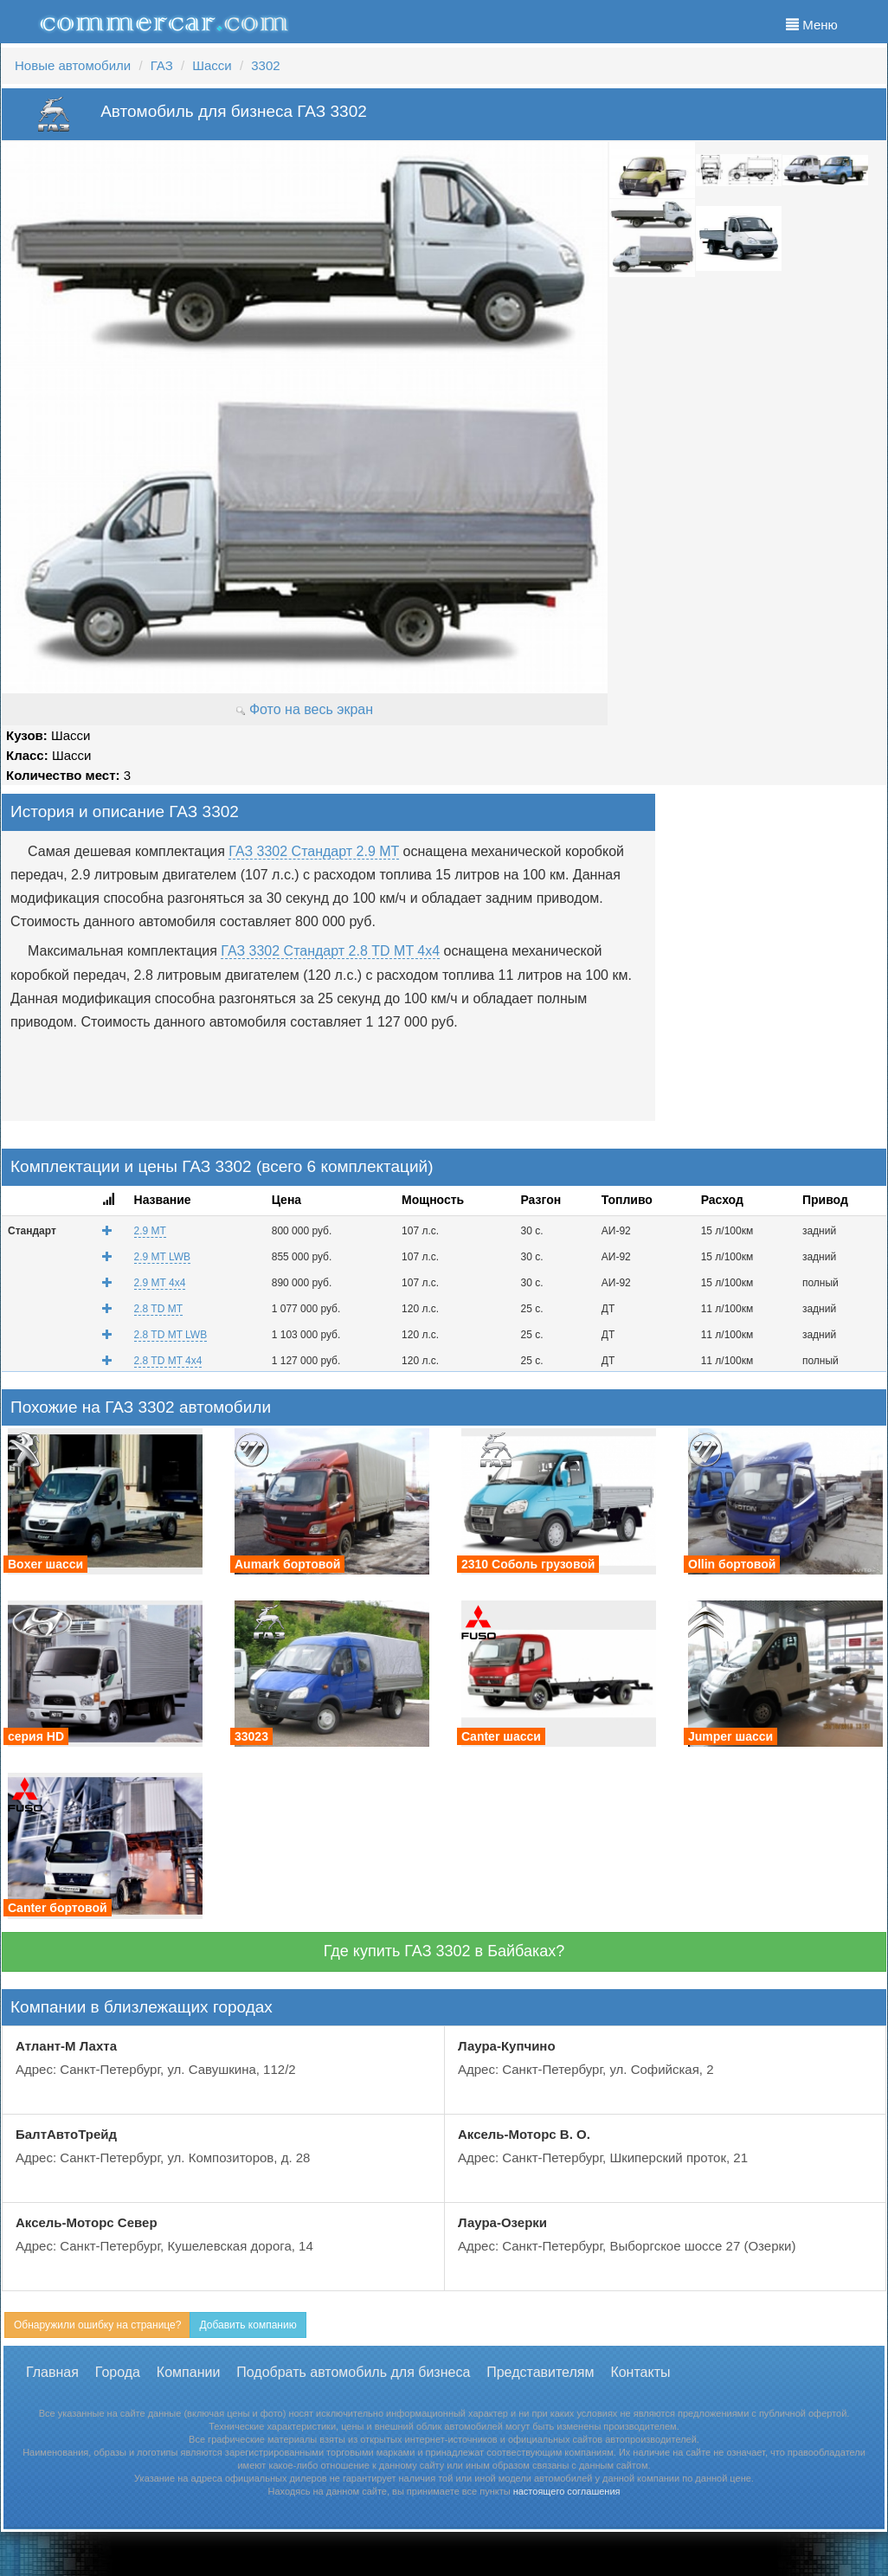 This screenshot has width=888, height=2576. Describe the element at coordinates (150, 1231) in the screenshot. I see `2.9 MT` at that location.